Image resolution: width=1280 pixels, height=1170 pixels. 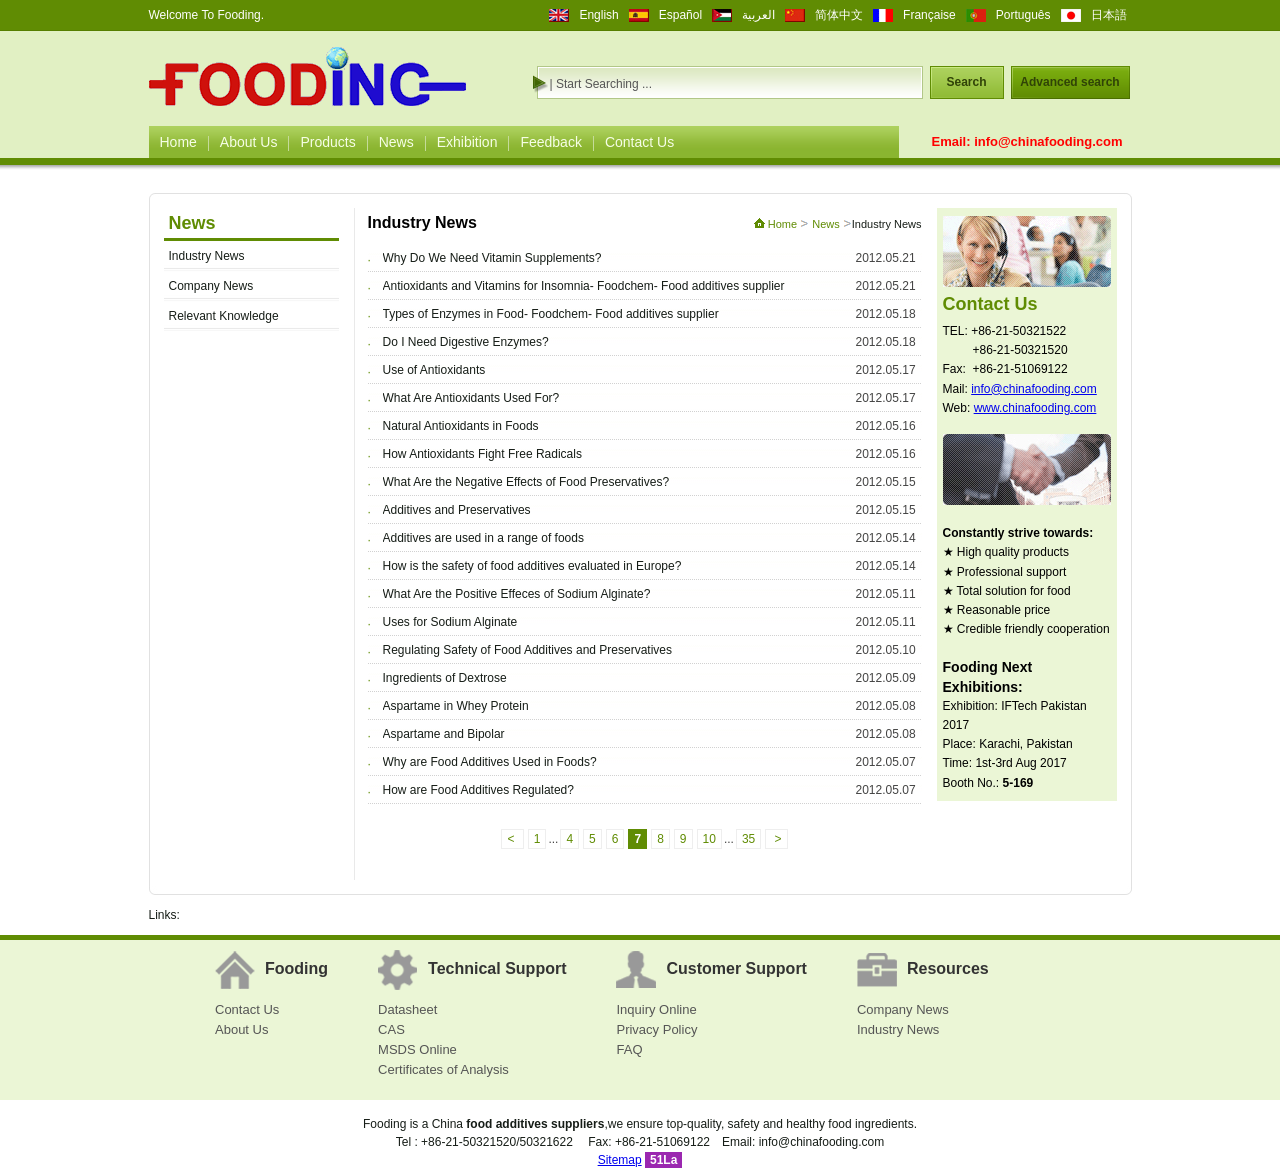 What do you see at coordinates (526, 482) in the screenshot?
I see `What Are the Negative Effects of Food Preservatives?` at bounding box center [526, 482].